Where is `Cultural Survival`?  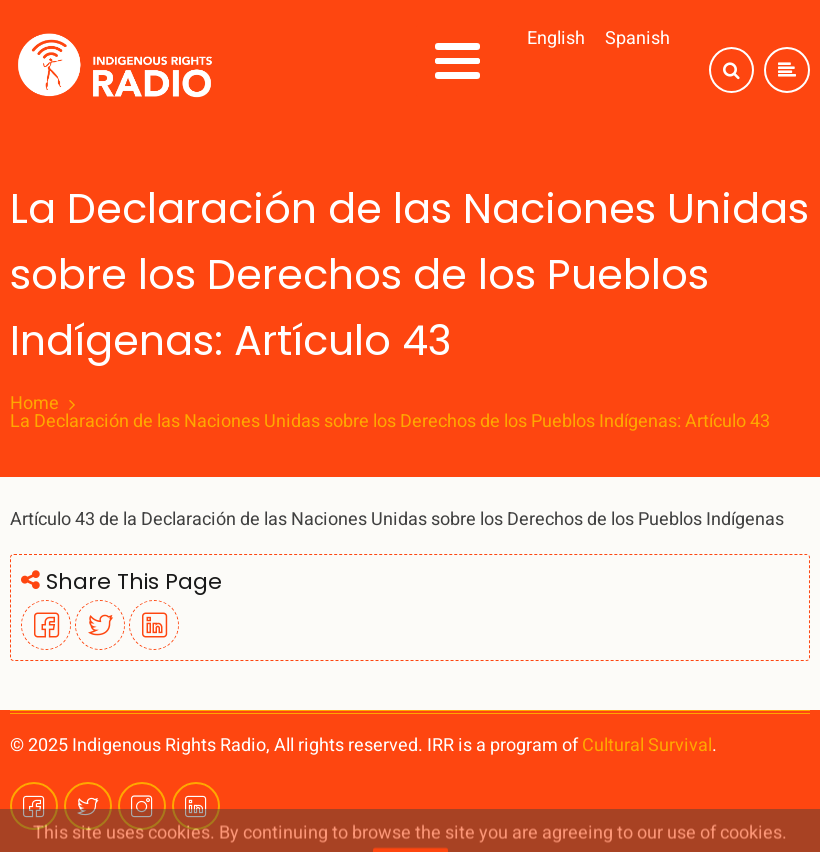
Cultural Survival is located at coordinates (647, 745).